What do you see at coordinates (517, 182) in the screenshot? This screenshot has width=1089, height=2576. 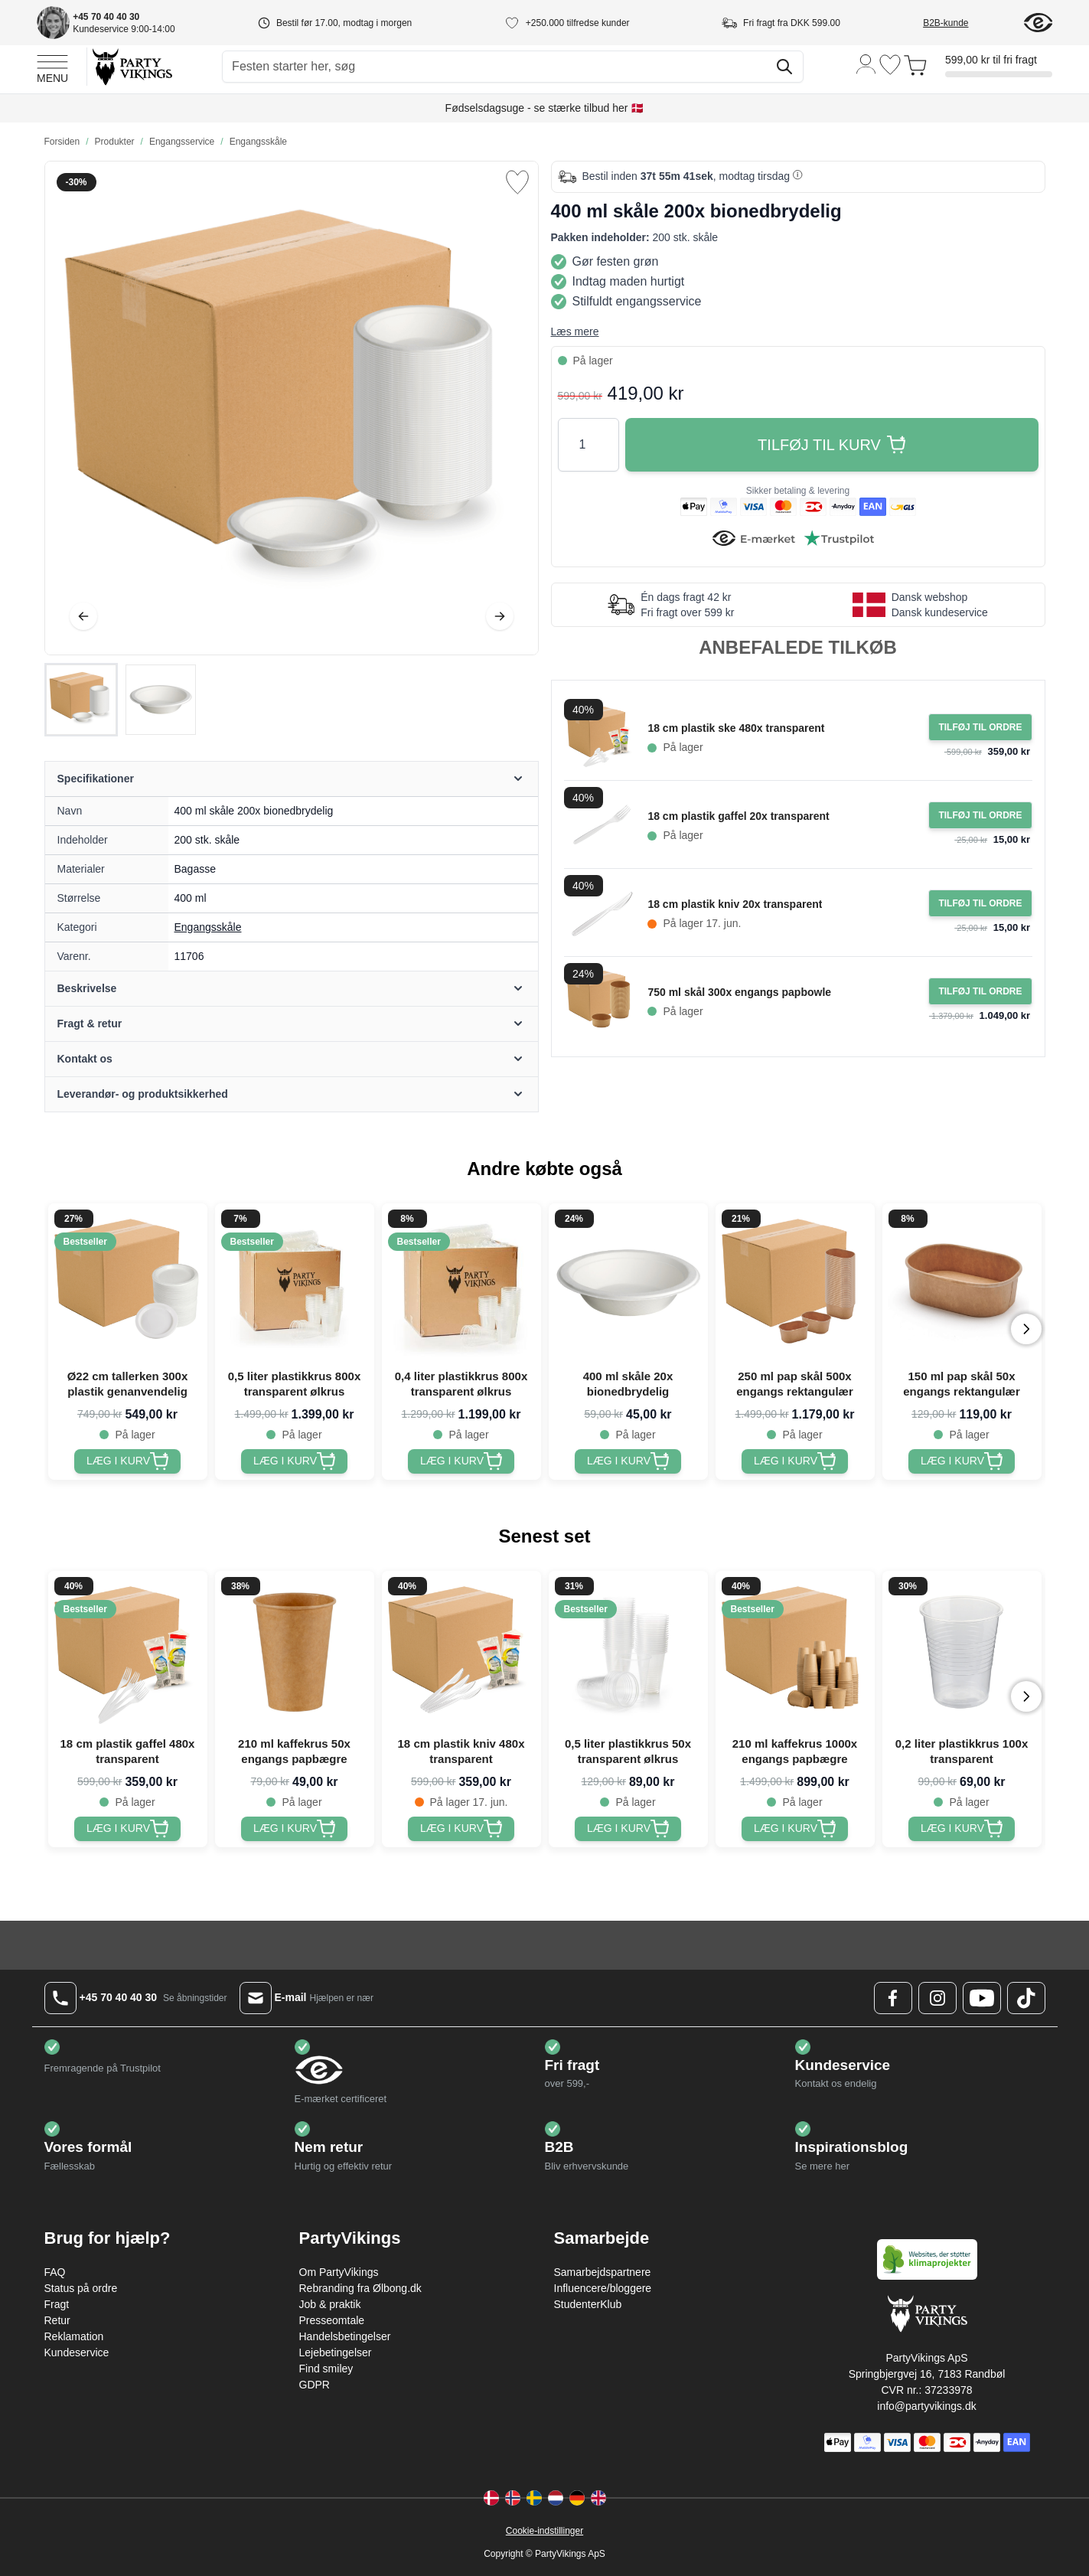 I see `[Tilføj til ønske liste]` at bounding box center [517, 182].